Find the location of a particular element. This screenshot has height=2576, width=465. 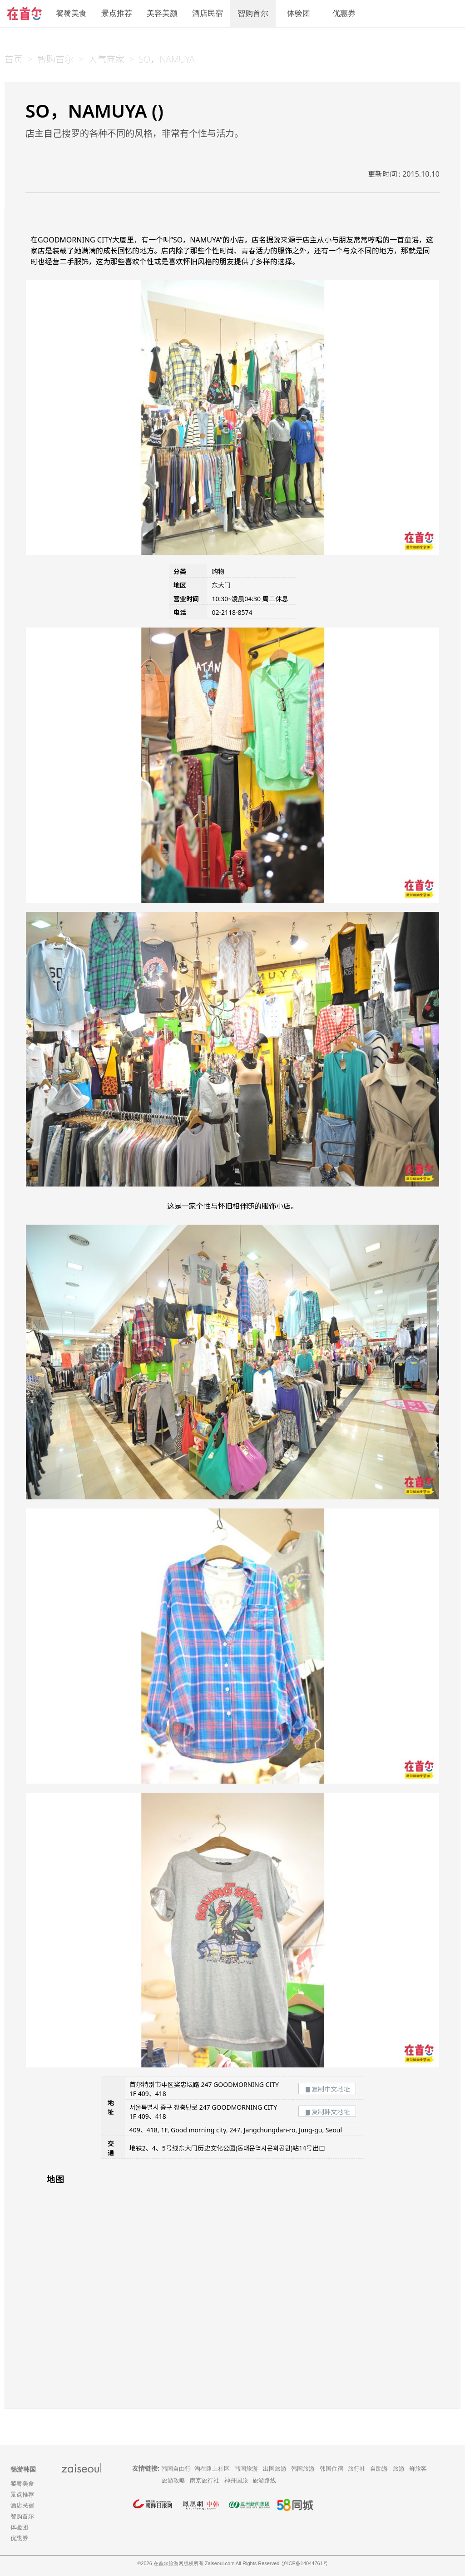

南京旅行社 is located at coordinates (204, 2480).